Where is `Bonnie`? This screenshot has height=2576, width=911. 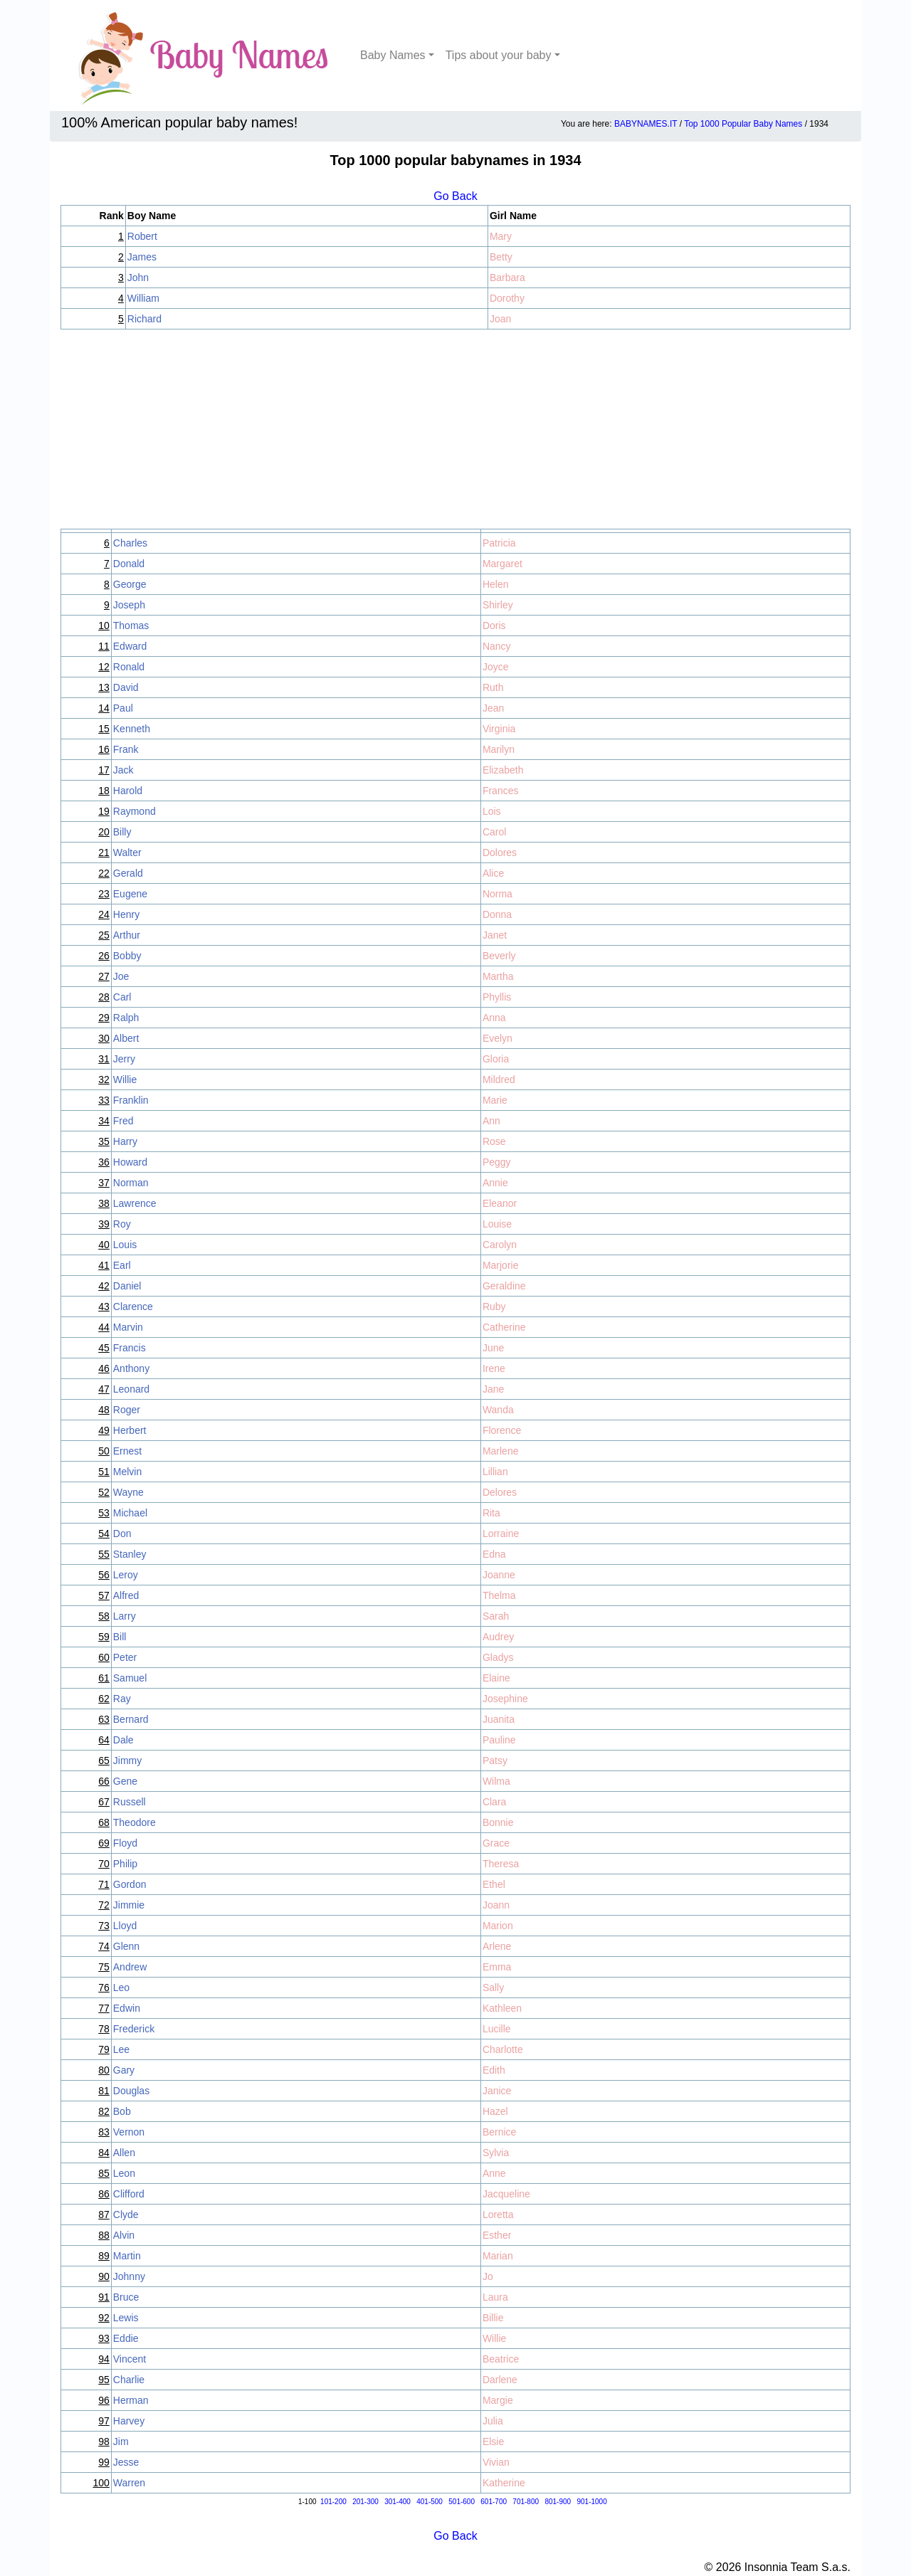 Bonnie is located at coordinates (498, 1822).